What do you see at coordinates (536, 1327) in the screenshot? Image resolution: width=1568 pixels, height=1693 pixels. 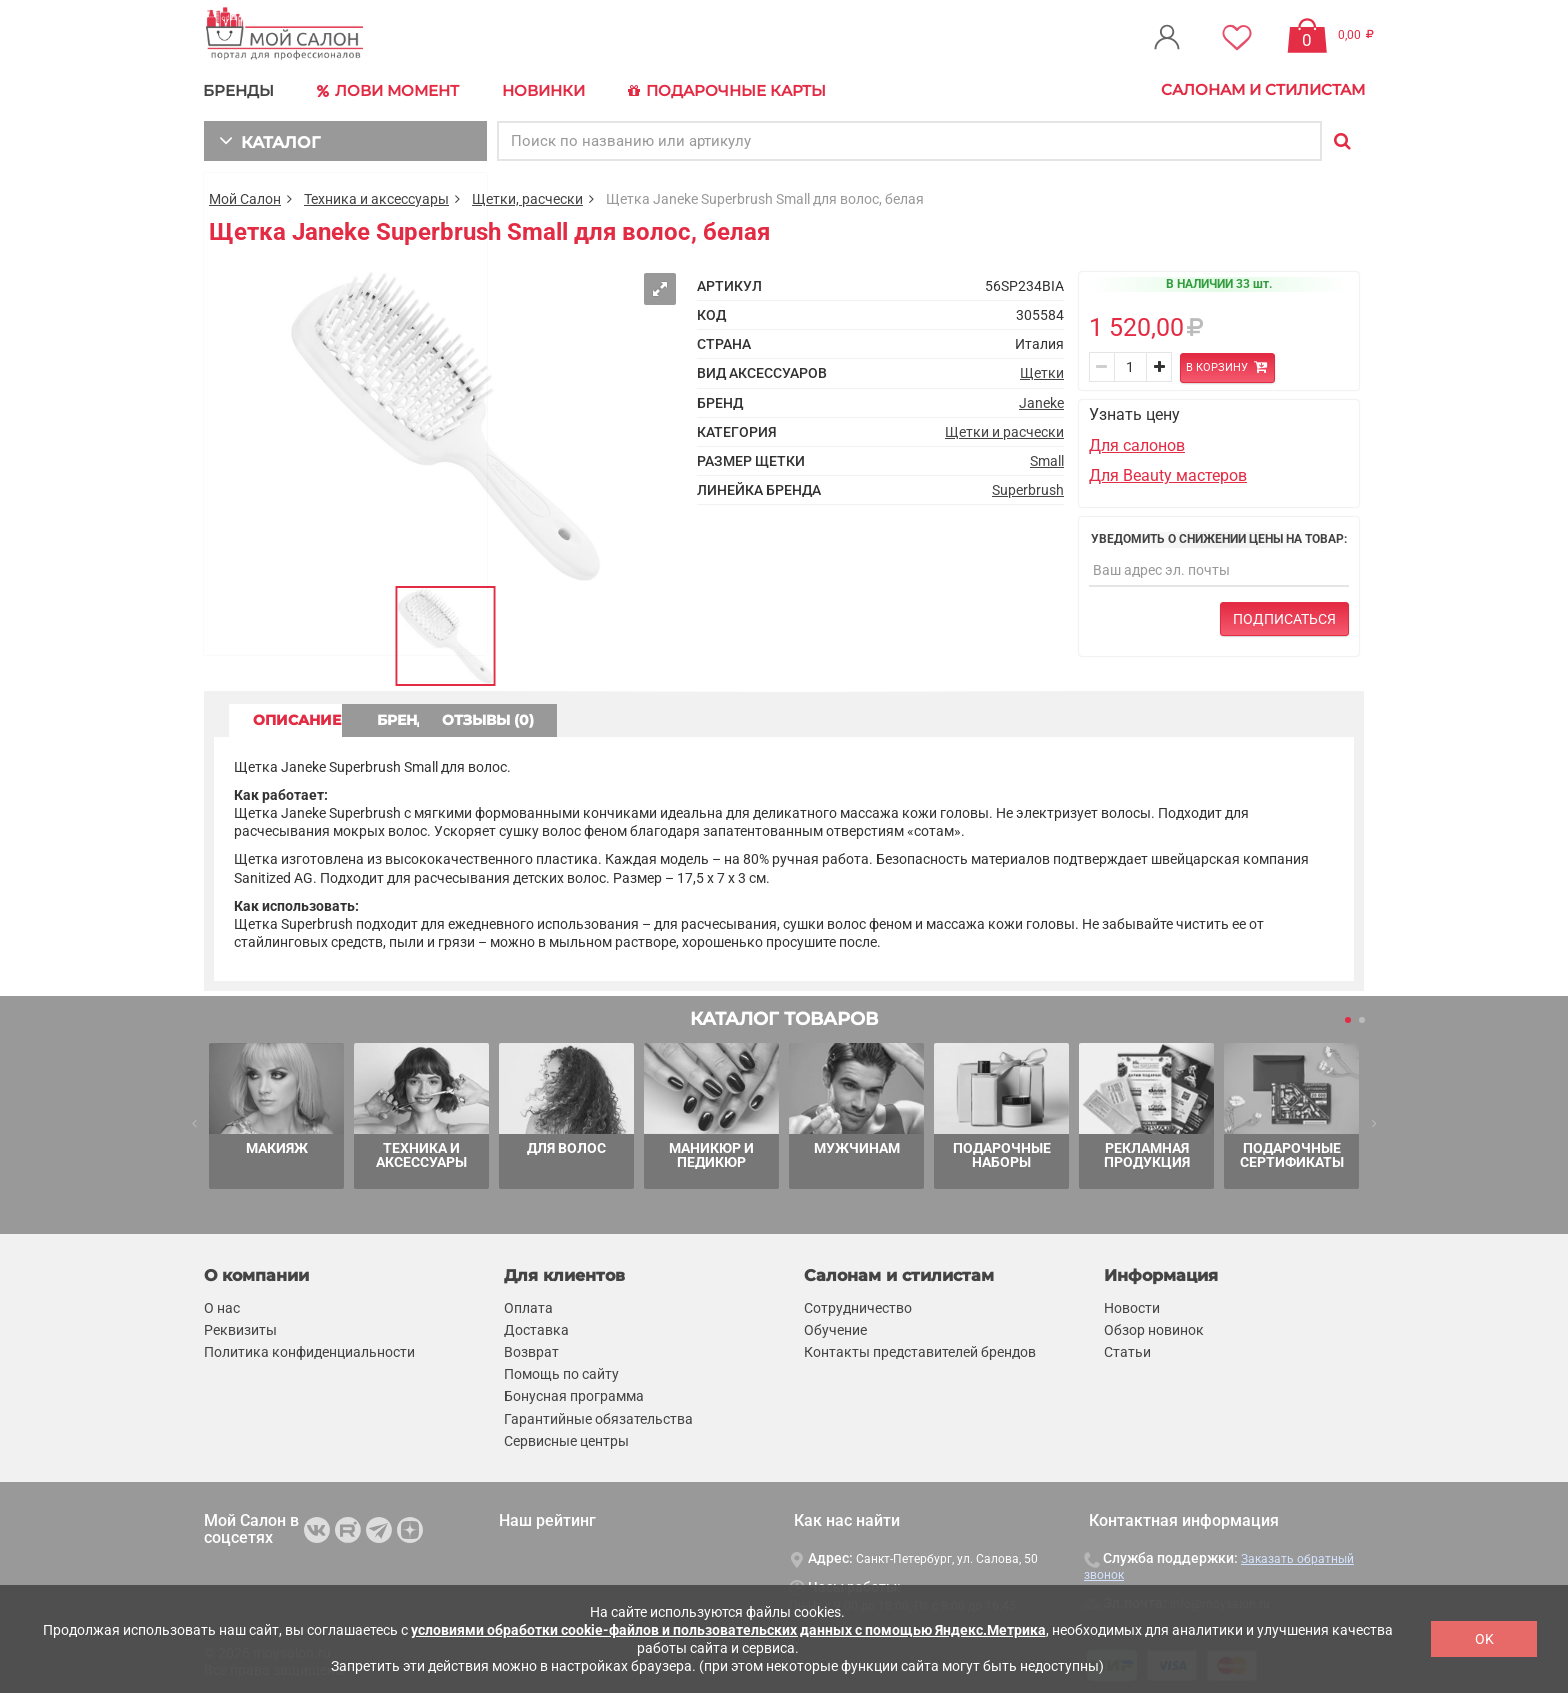 I see `Доставка` at bounding box center [536, 1327].